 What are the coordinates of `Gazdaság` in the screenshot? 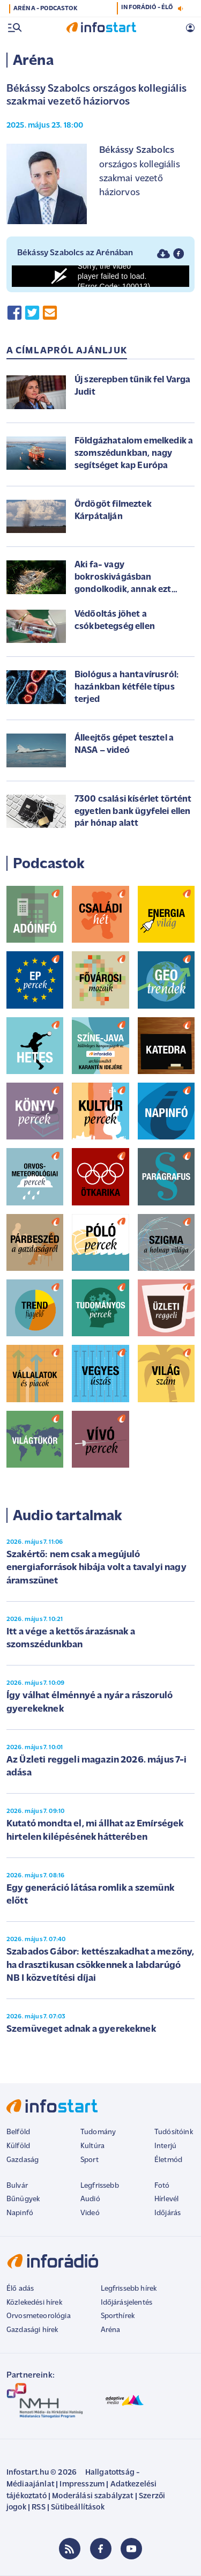 It's located at (22, 2160).